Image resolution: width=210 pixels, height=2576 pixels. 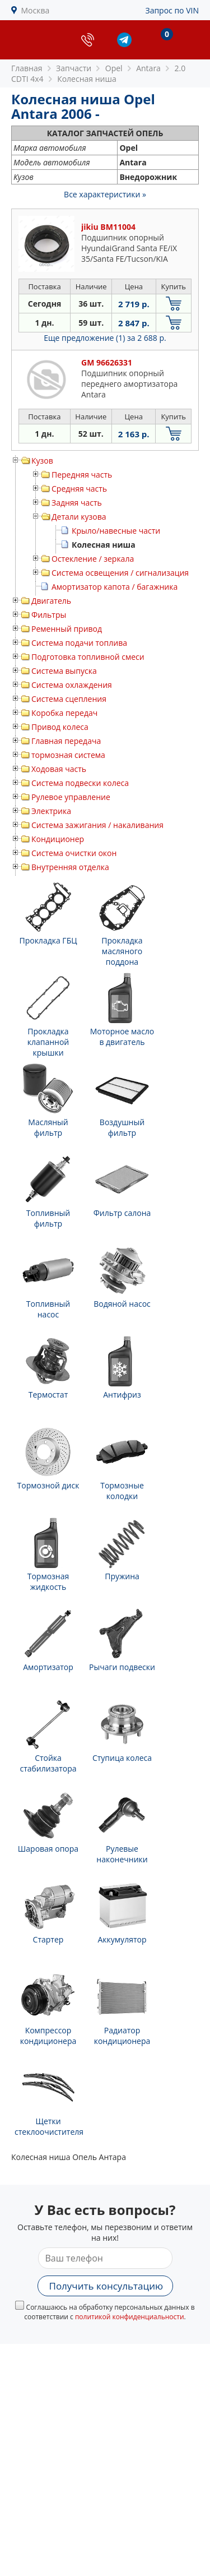 What do you see at coordinates (51, 811) in the screenshot?
I see `Электрика` at bounding box center [51, 811].